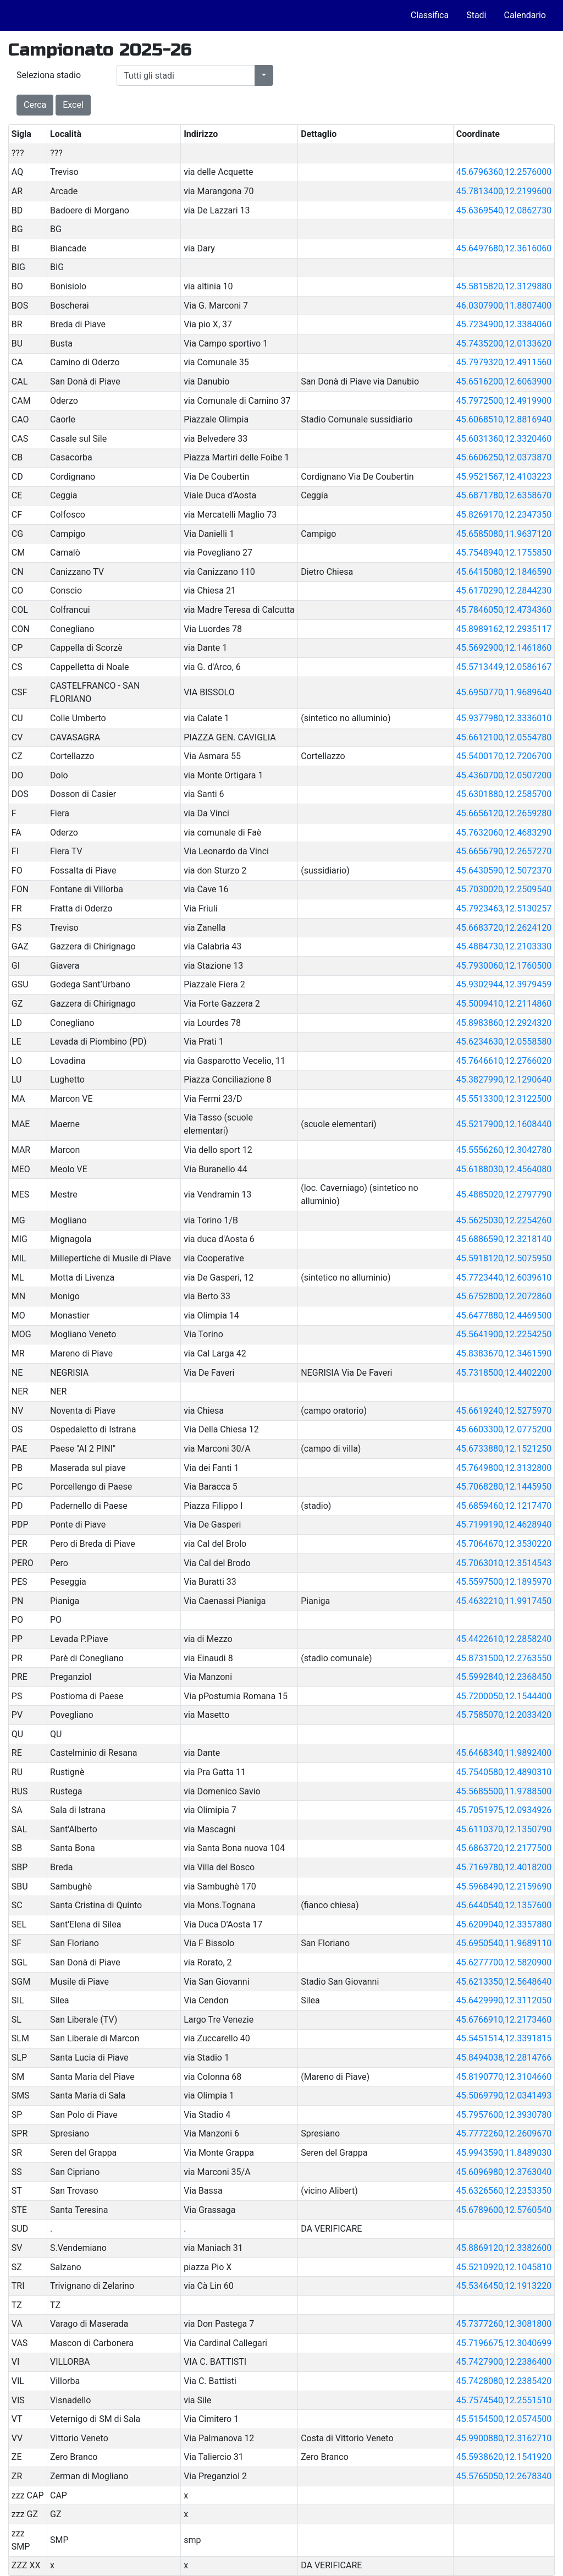 The image size is (563, 2576). I want to click on 45.6603300,12.0775200, so click(503, 1429).